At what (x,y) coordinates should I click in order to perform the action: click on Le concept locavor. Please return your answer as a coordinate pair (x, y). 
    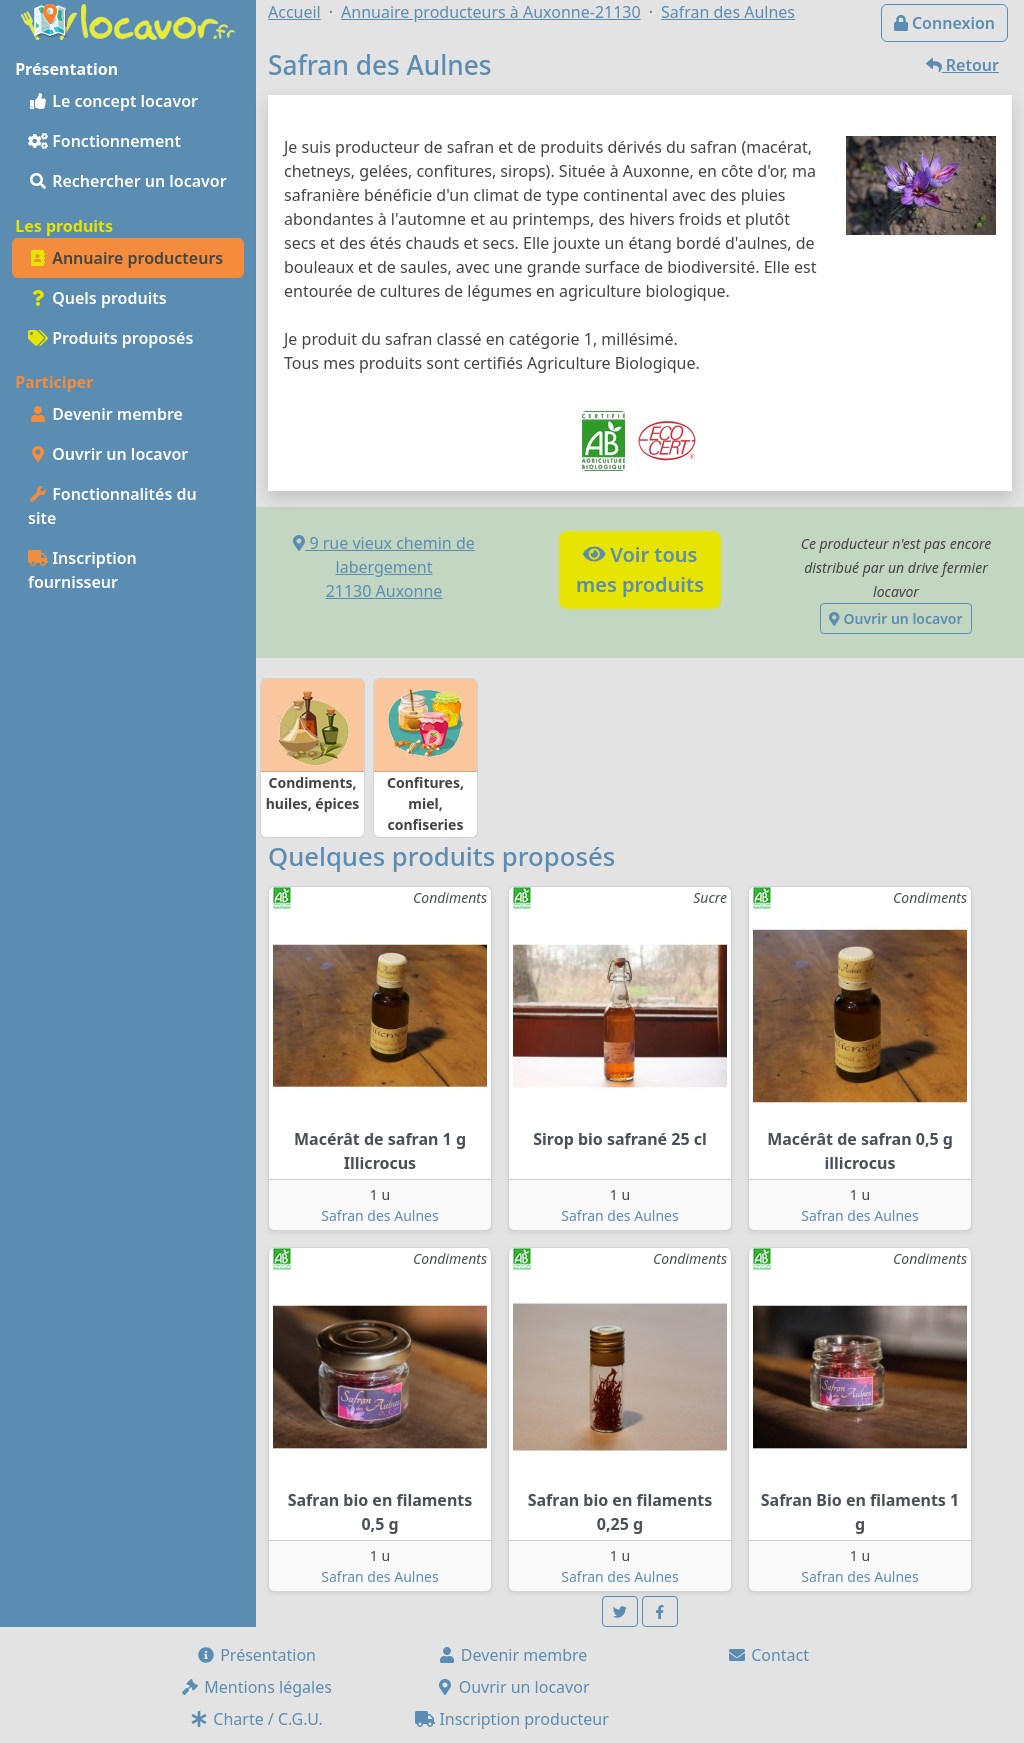
    Looking at the image, I should click on (113, 101).